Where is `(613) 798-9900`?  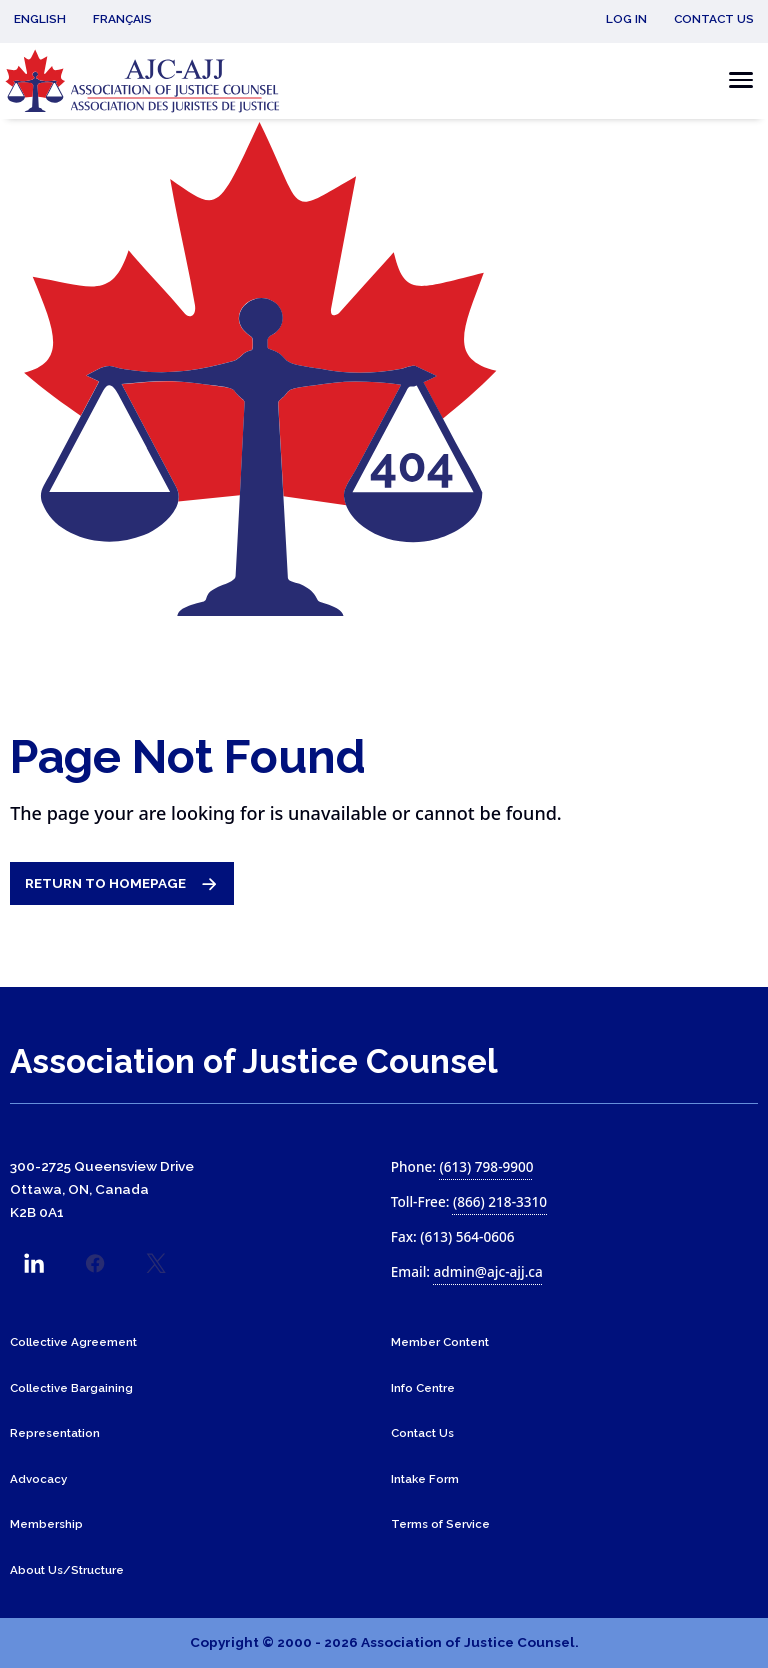
(613) 798-9900 is located at coordinates (486, 1166).